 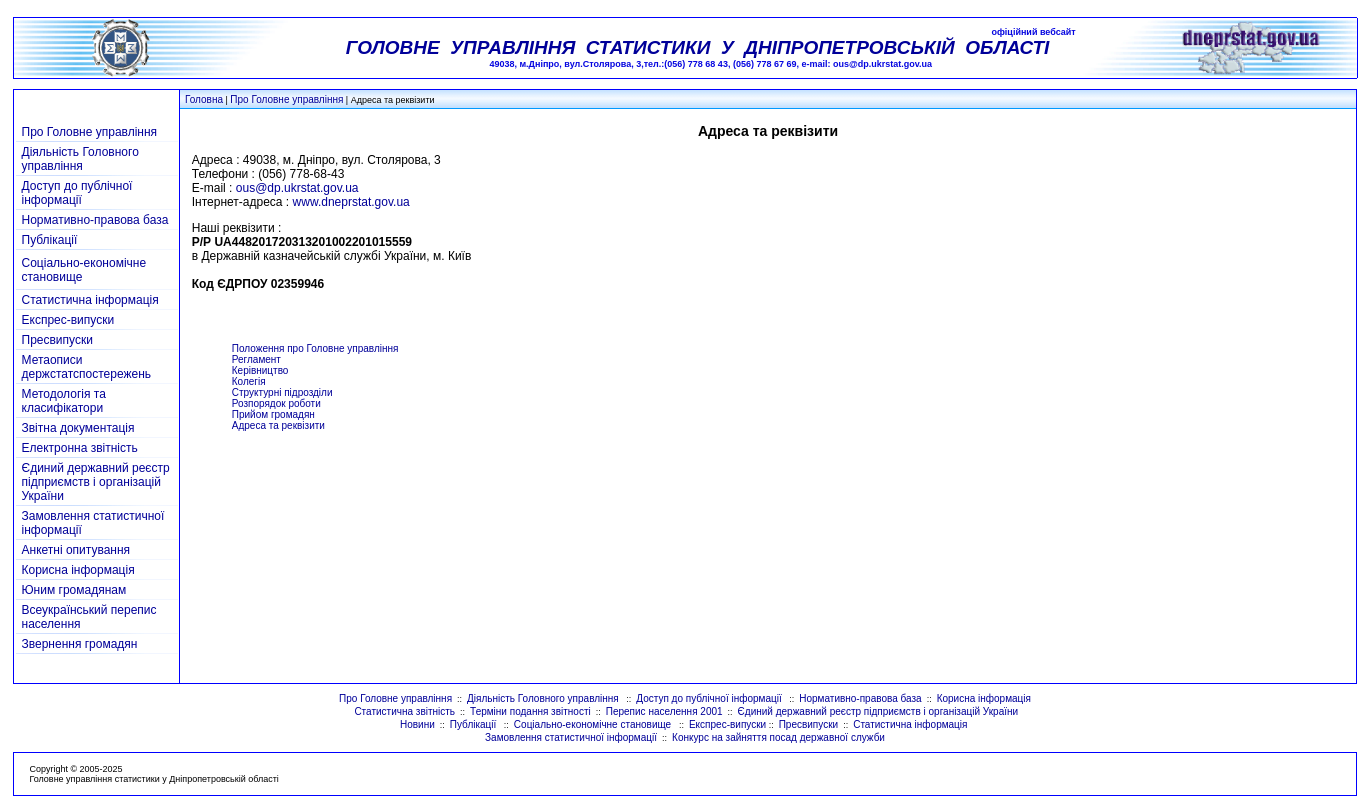 What do you see at coordinates (64, 401) in the screenshot?
I see `Методологія та класифікатори` at bounding box center [64, 401].